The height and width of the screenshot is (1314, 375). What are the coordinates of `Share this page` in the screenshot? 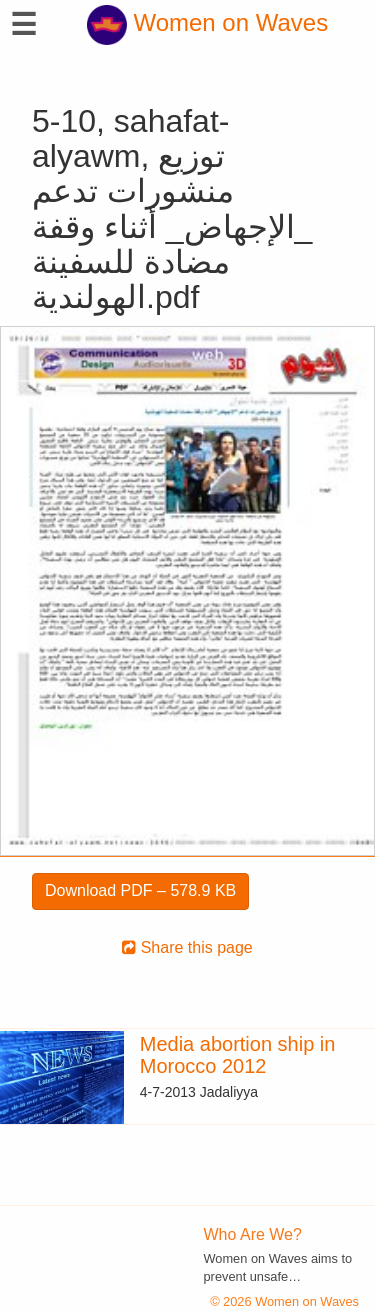 It's located at (187, 947).